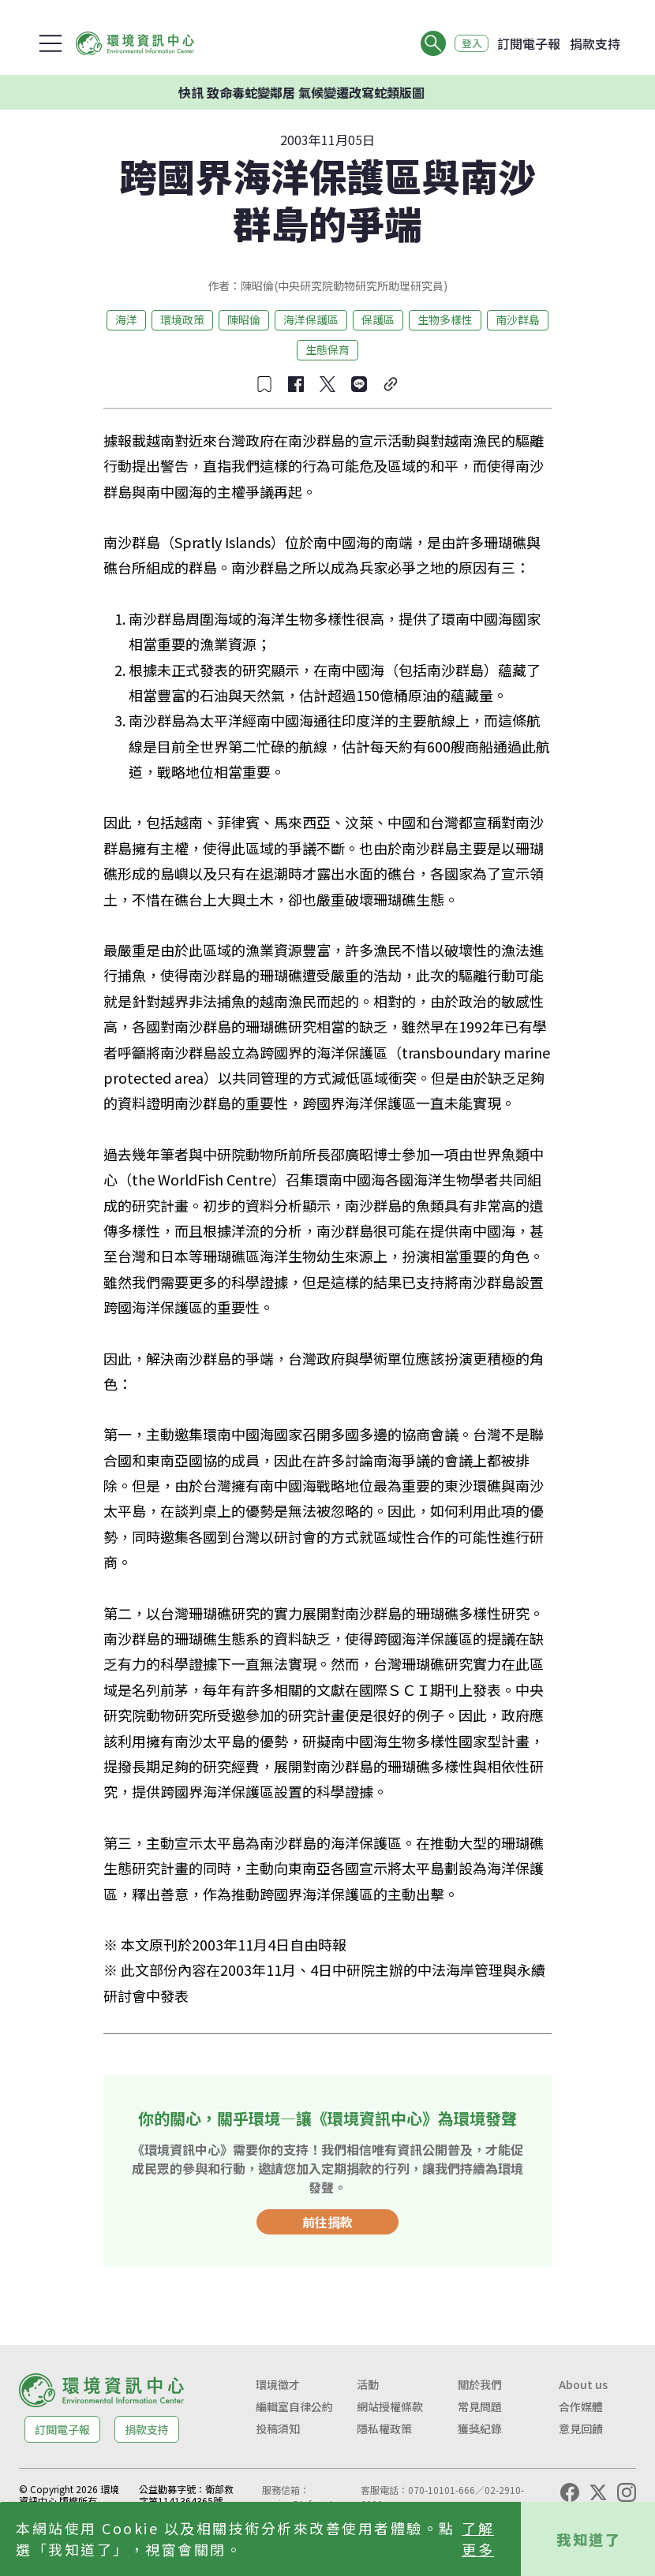 The height and width of the screenshot is (2576, 655). I want to click on 快訊 致命毒蛇變鄰居 氣候變遷改寫蛇類版圖, so click(311, 92).